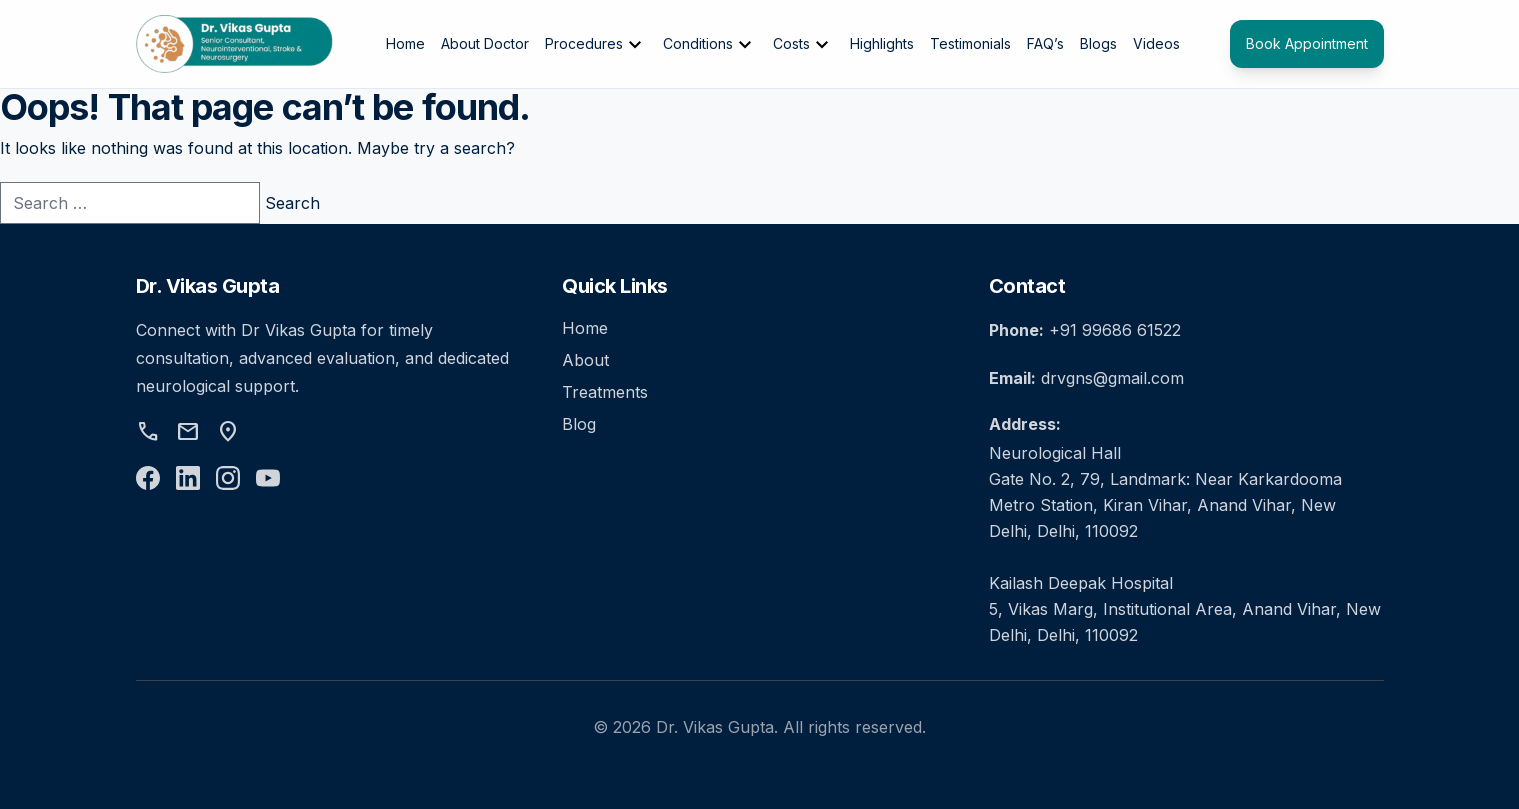 This screenshot has height=809, width=1519. What do you see at coordinates (1115, 330) in the screenshot?
I see `+91 99686 61522` at bounding box center [1115, 330].